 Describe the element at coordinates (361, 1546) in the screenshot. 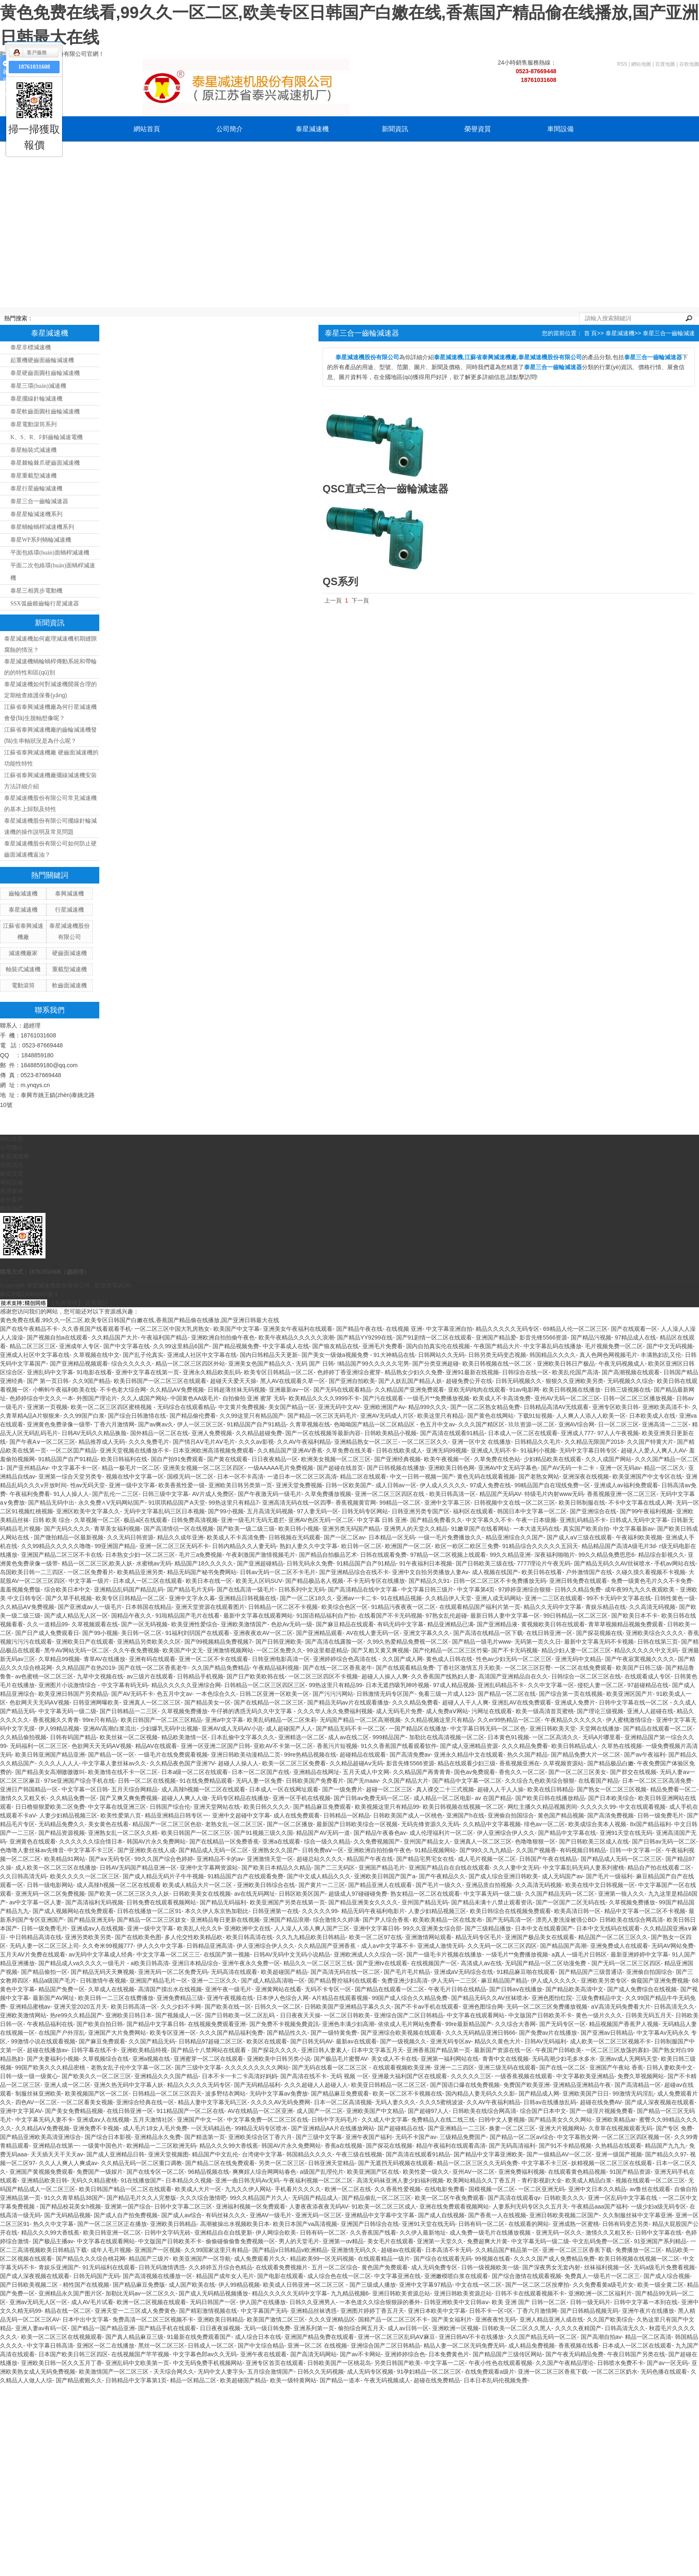

I see `欧日韩一区二区` at that location.